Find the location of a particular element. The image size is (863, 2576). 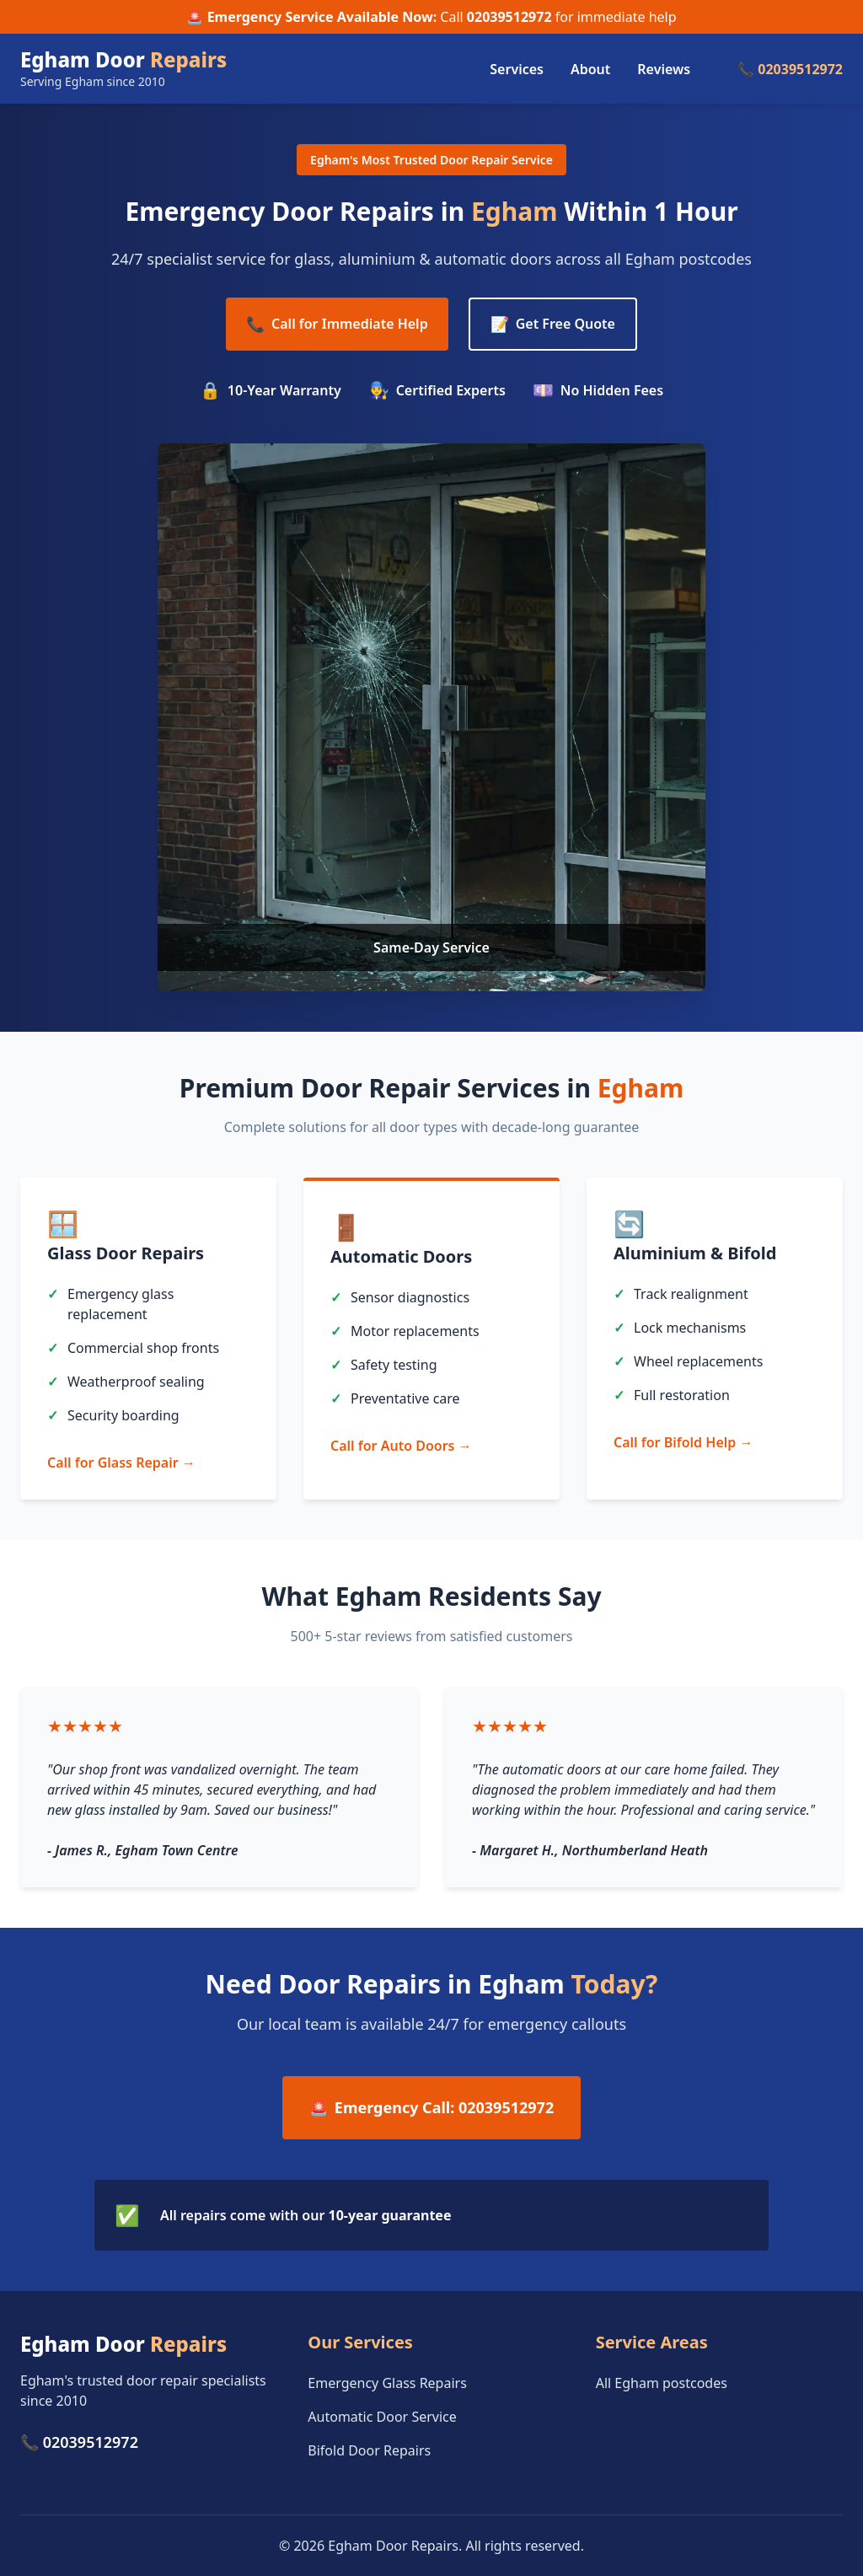

02039512972 is located at coordinates (509, 17).